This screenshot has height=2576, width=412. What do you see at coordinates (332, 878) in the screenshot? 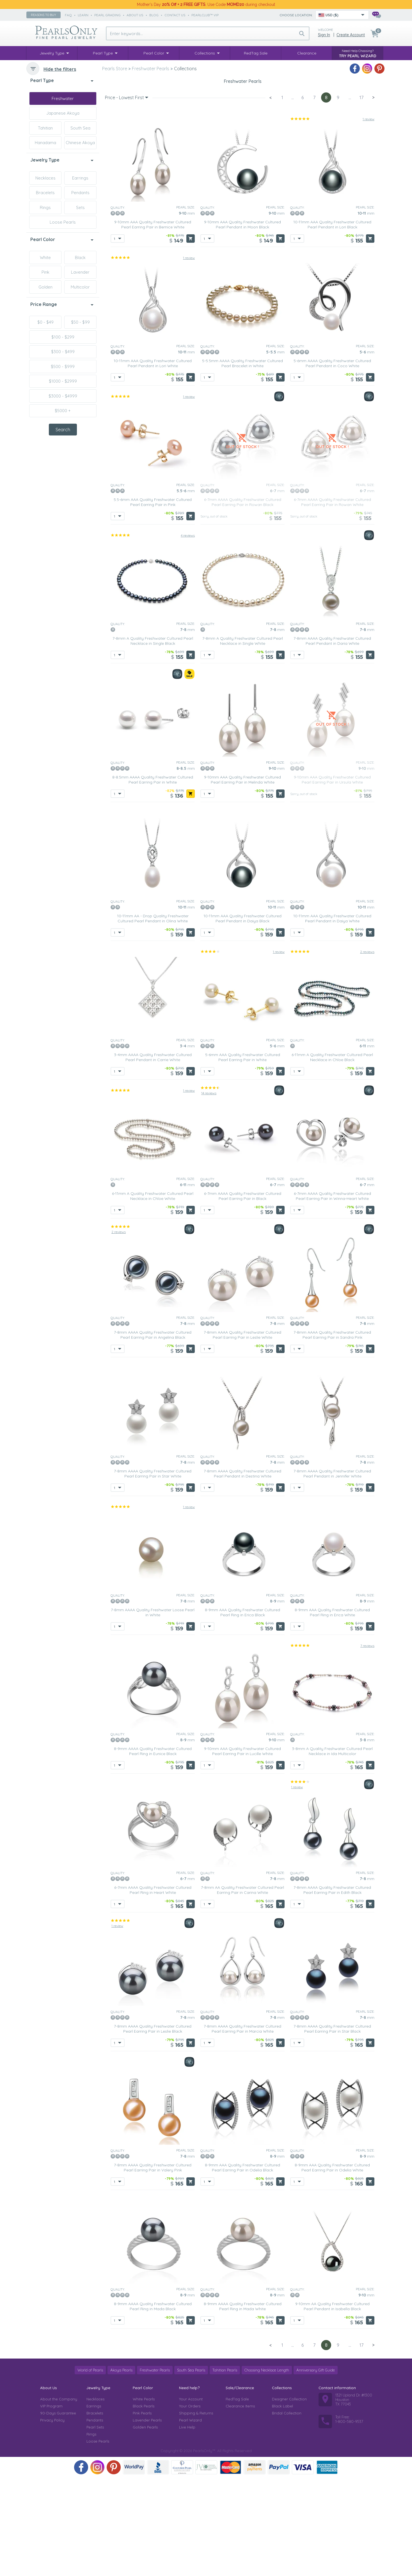
I see `9-10mm AAA Quality Freshwater Cultured Pearl Earring Pair in Ursula White` at bounding box center [332, 878].